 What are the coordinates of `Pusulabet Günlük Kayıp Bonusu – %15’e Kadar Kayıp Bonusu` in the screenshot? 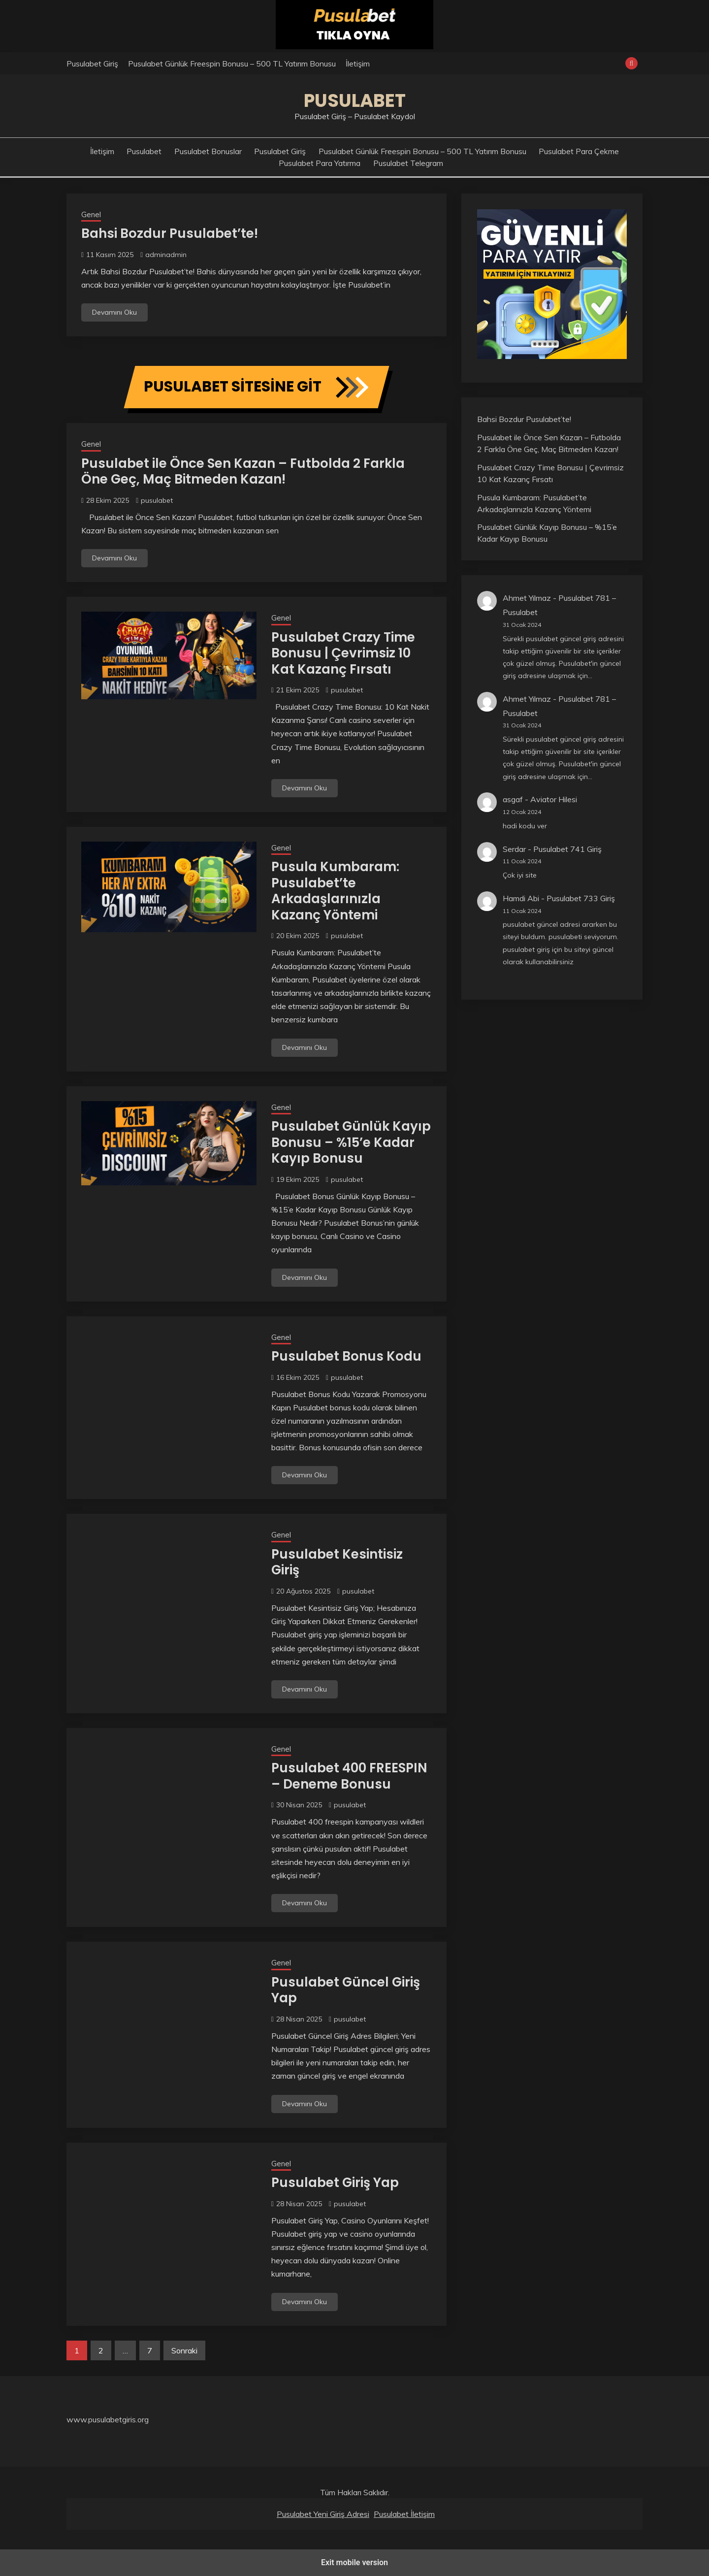 It's located at (351, 1142).